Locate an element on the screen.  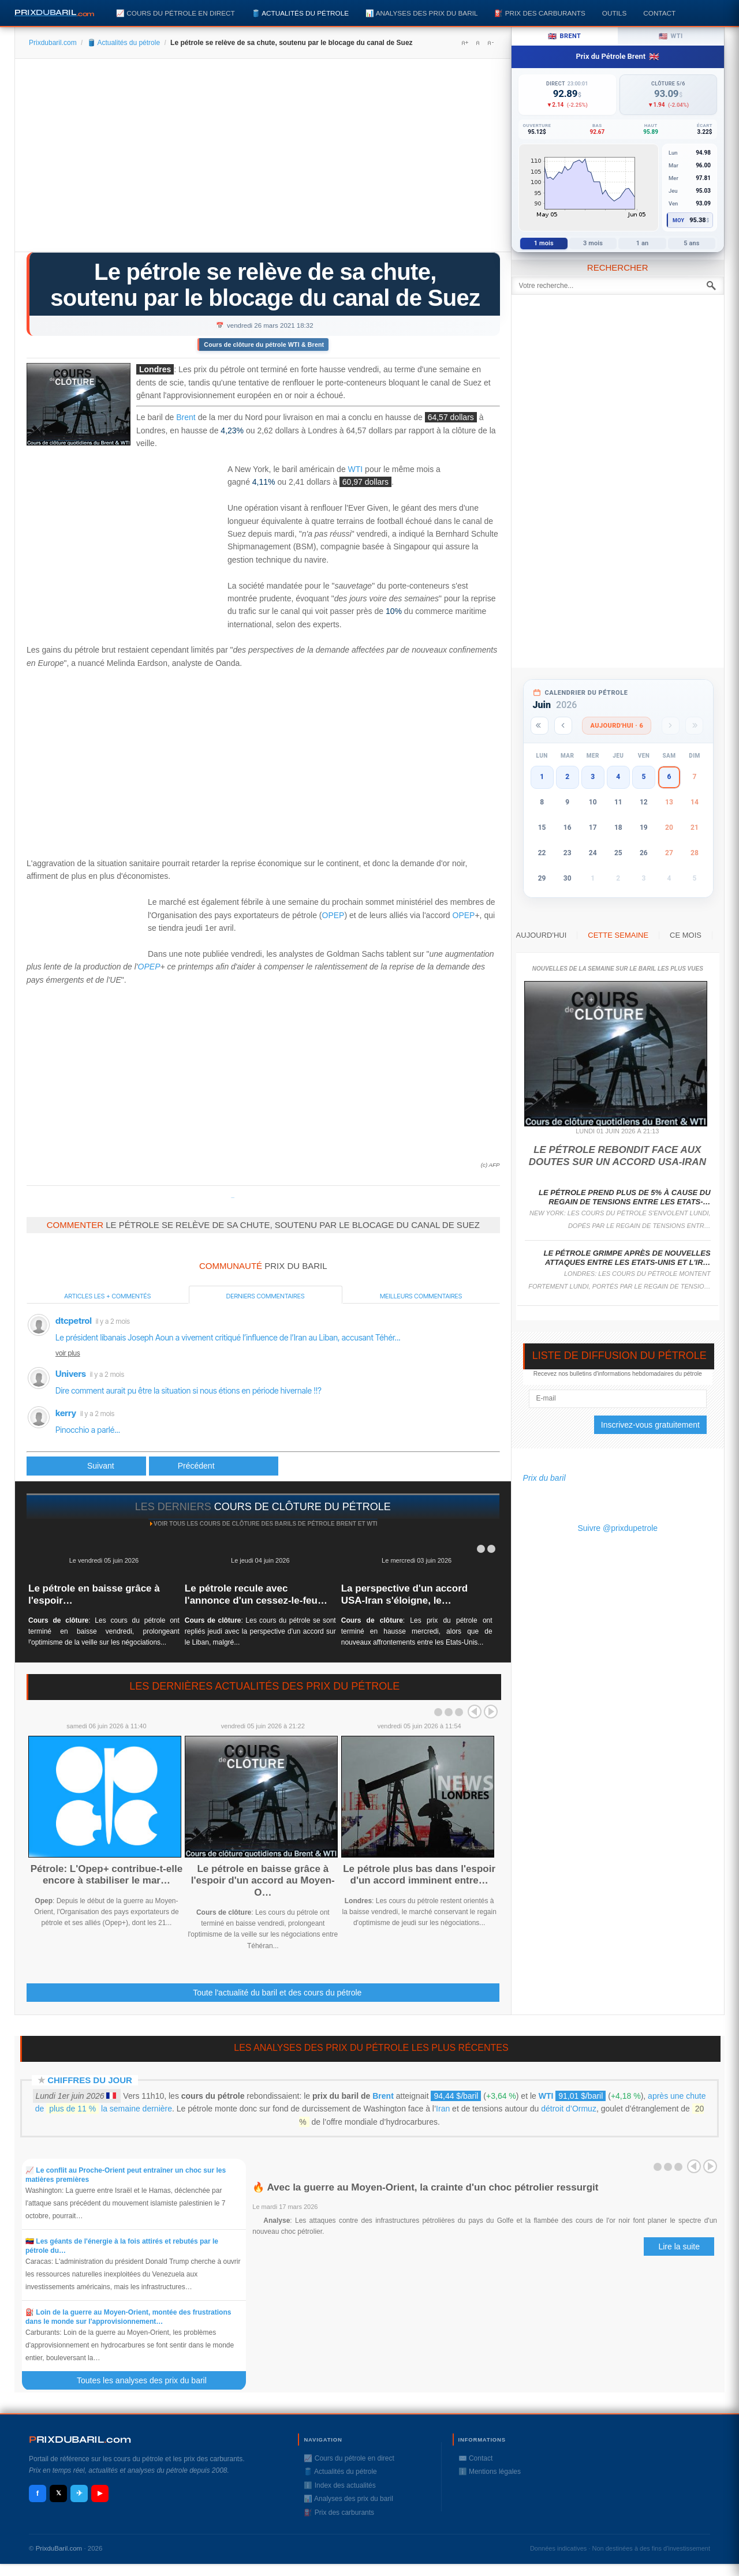
PrixduBaril.com is located at coordinates (59, 2548).